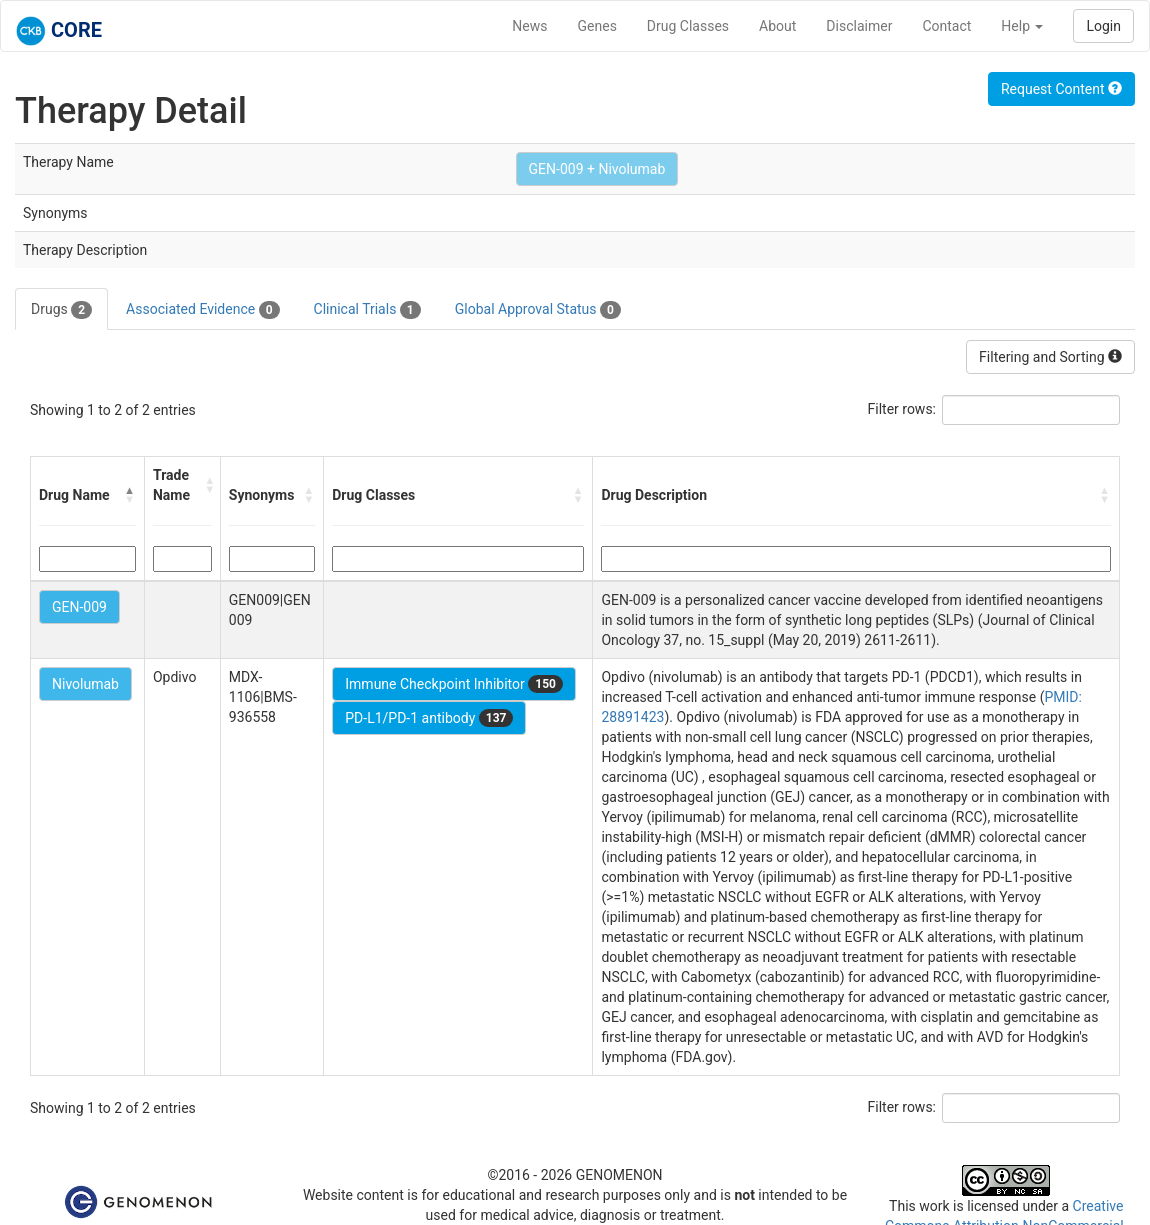 The width and height of the screenshot is (1150, 1225). Describe the element at coordinates (429, 718) in the screenshot. I see `PD-L1/PD-1 antibody` at that location.